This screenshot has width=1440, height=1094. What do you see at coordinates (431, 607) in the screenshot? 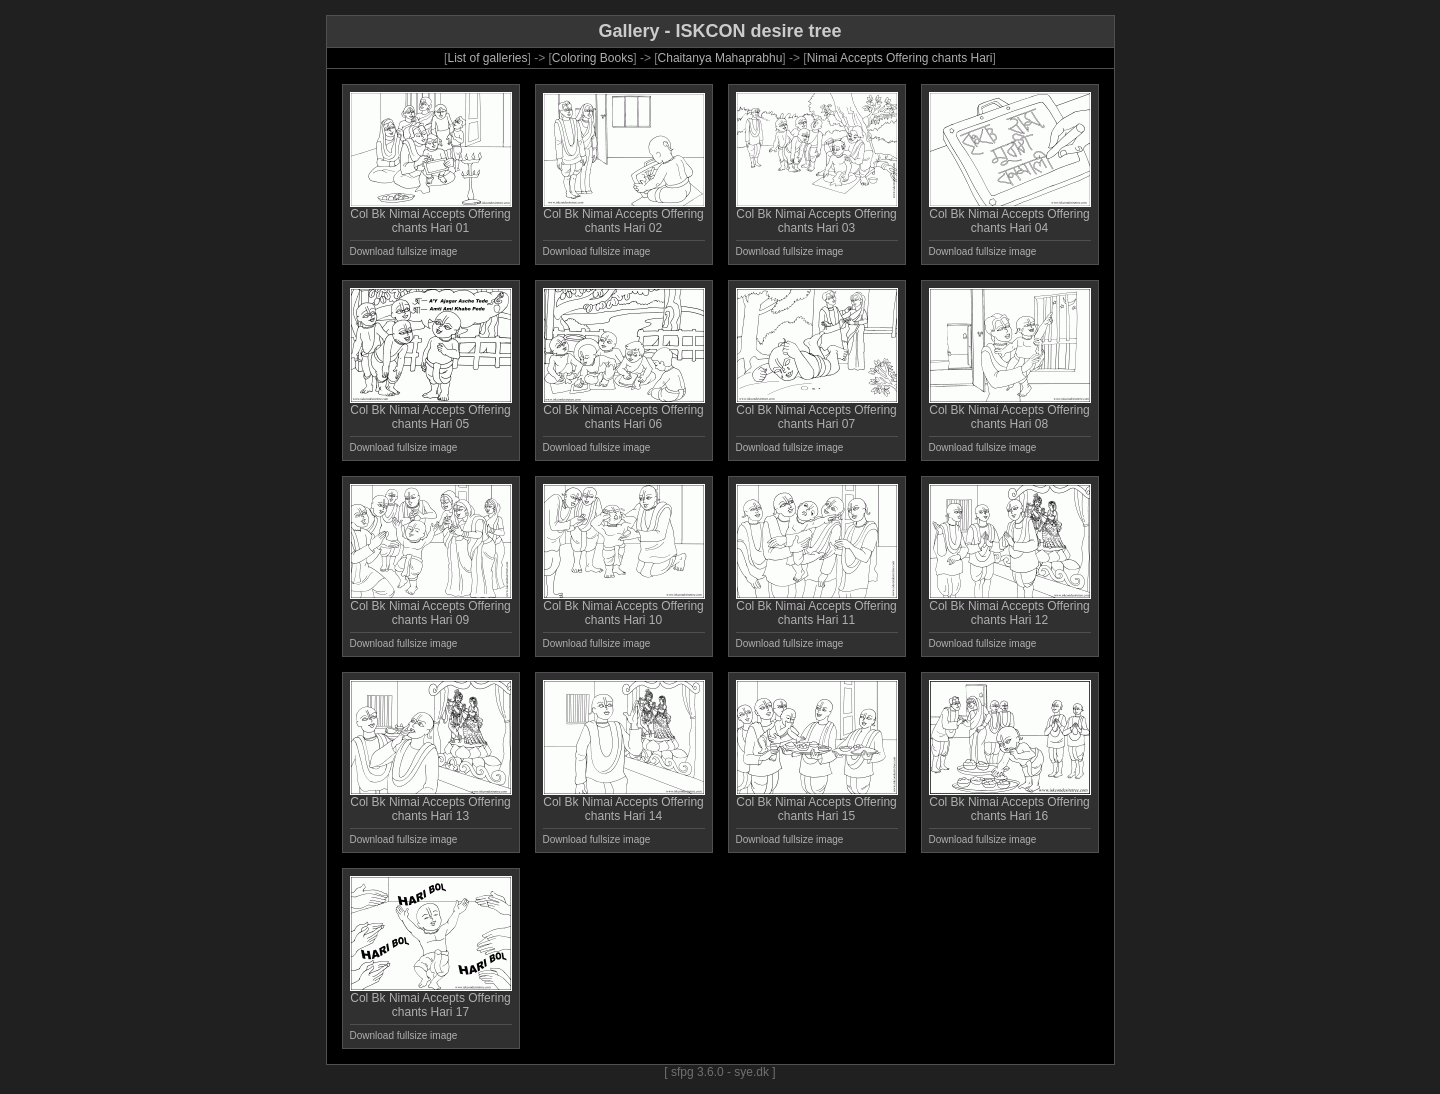
I see `Col Bk Nimai Accepts Offering chants Hari 09` at bounding box center [431, 607].